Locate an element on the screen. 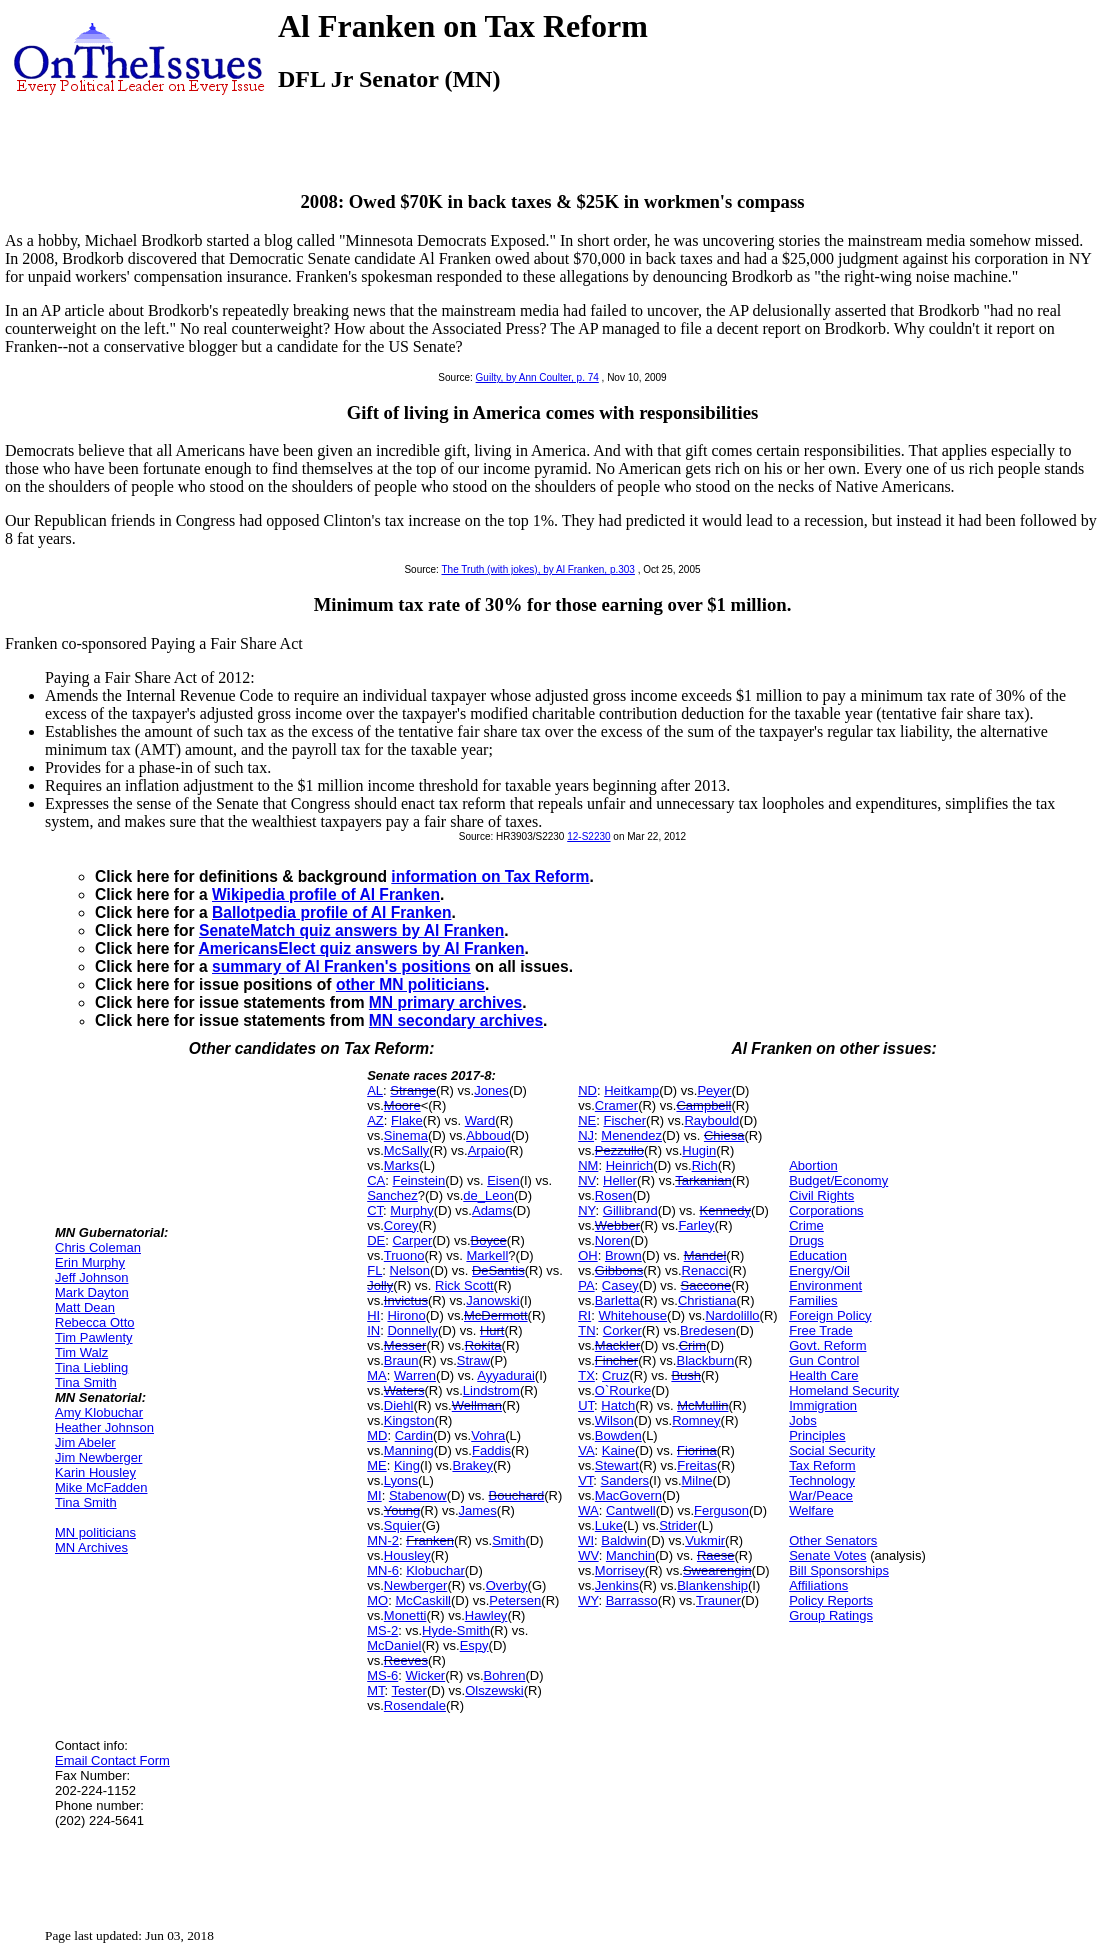 The height and width of the screenshot is (1960, 1105). Tina Smith is located at coordinates (86, 1382).